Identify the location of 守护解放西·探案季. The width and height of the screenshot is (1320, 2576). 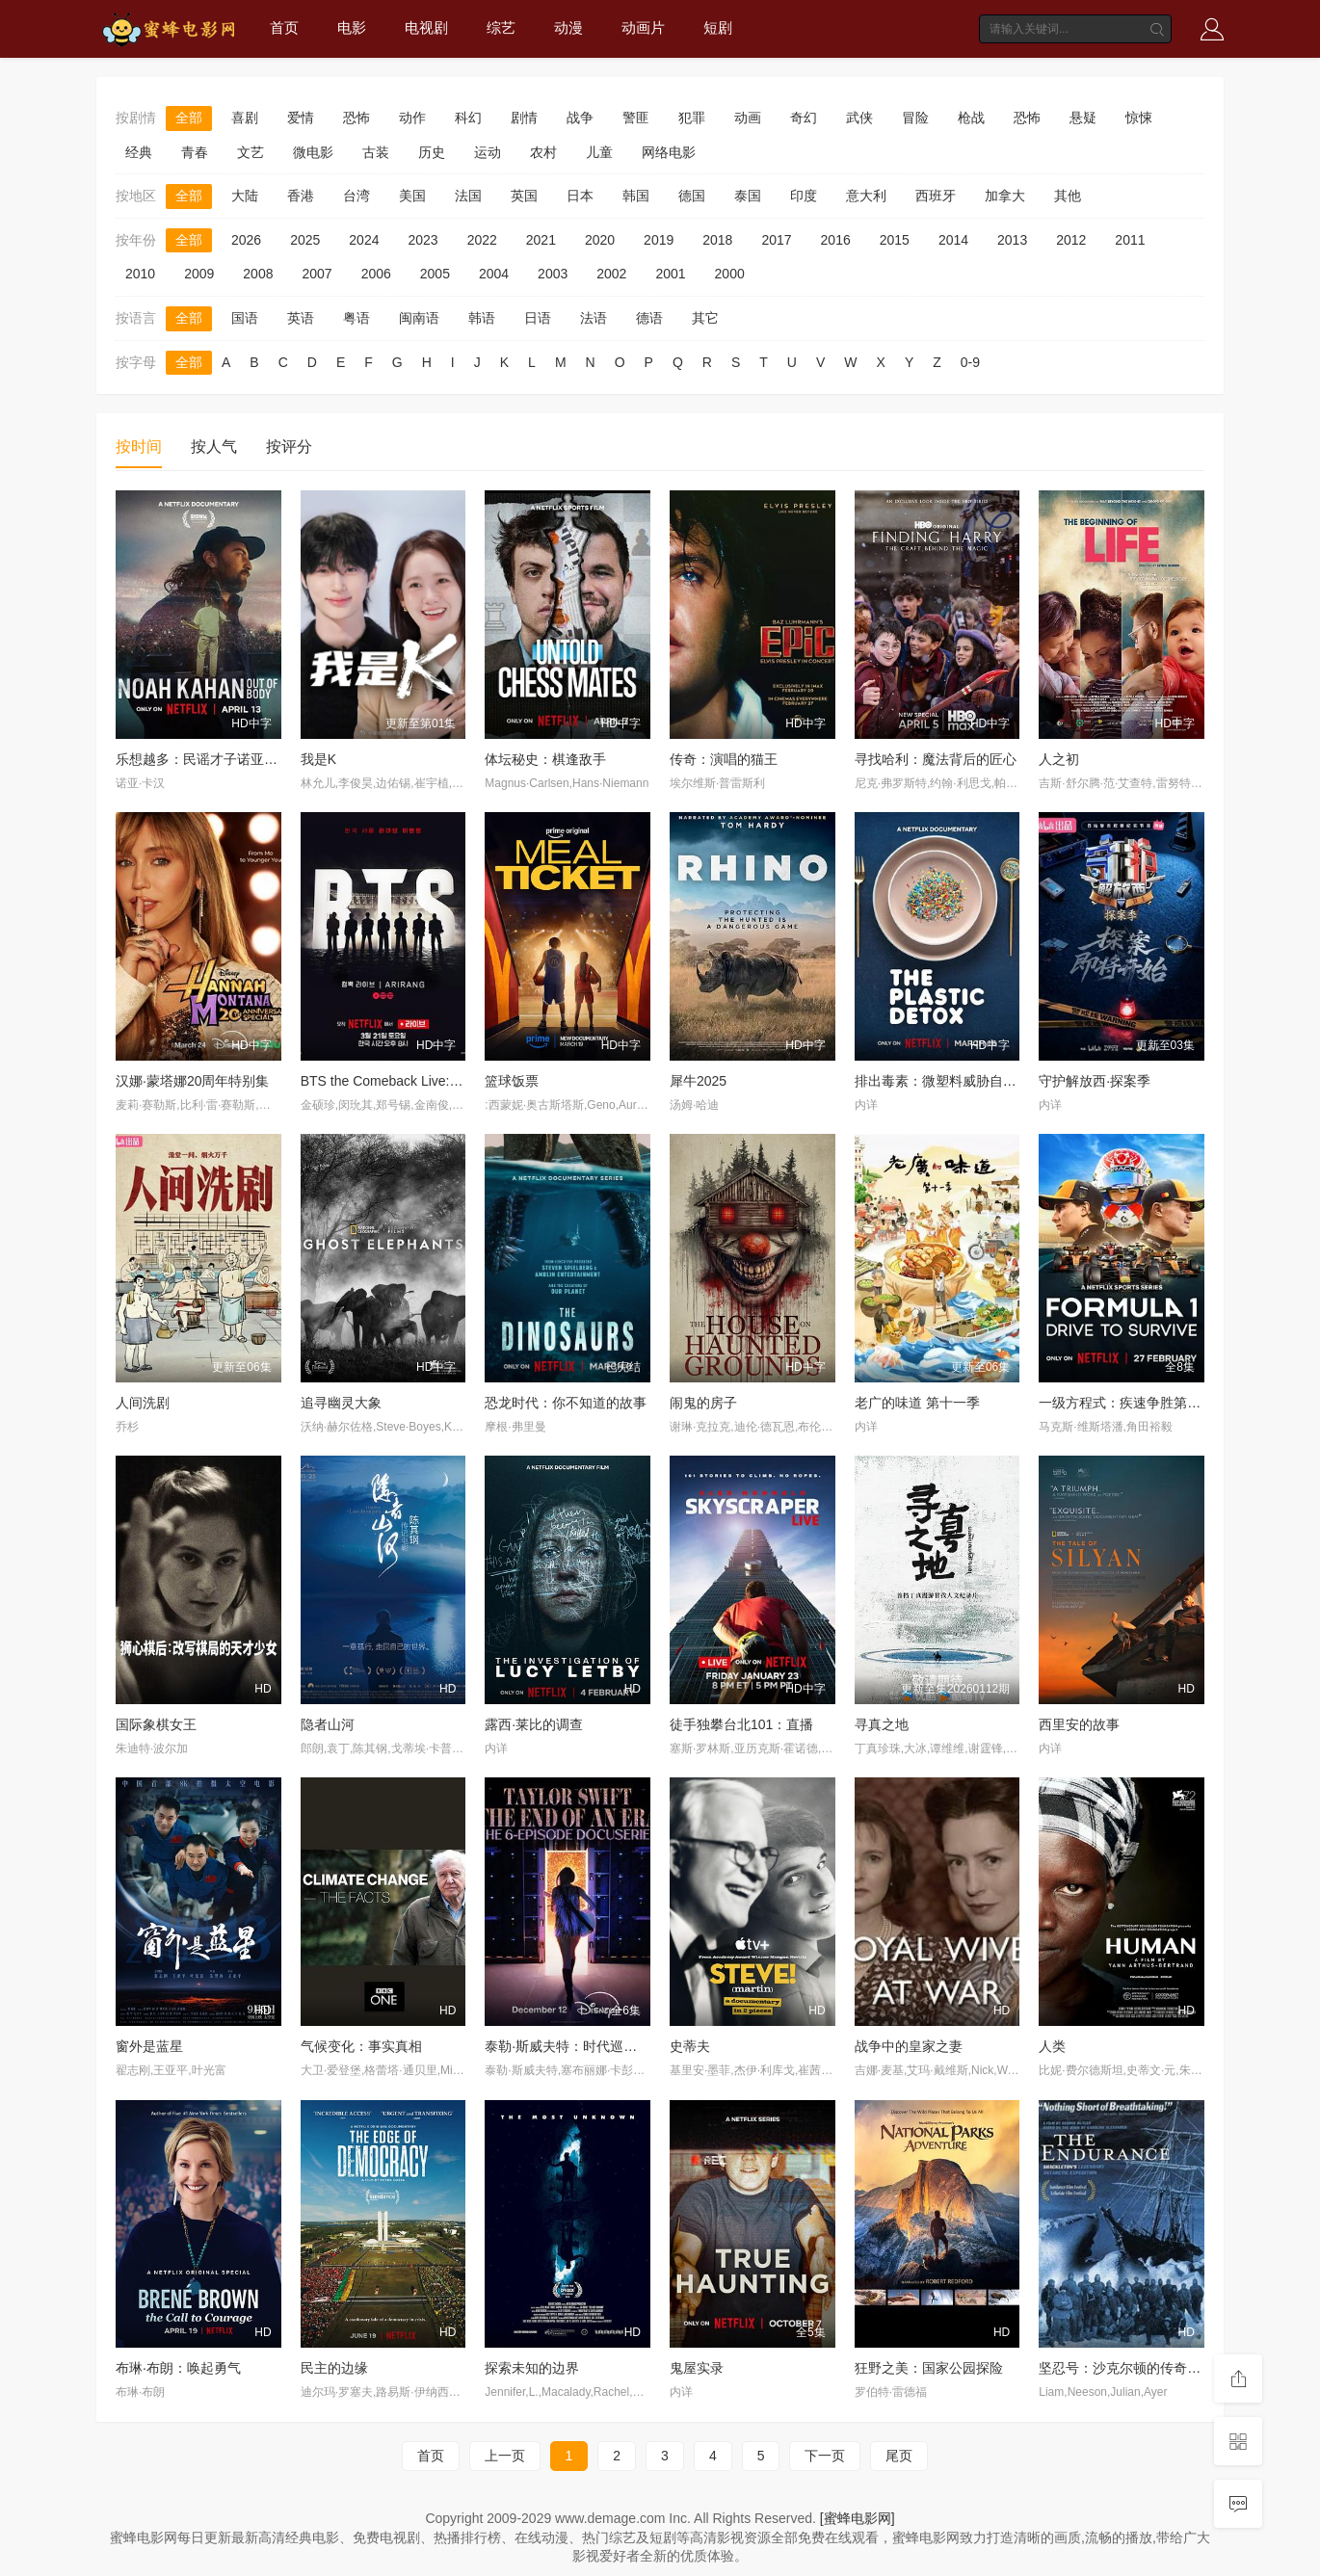
(1094, 1081).